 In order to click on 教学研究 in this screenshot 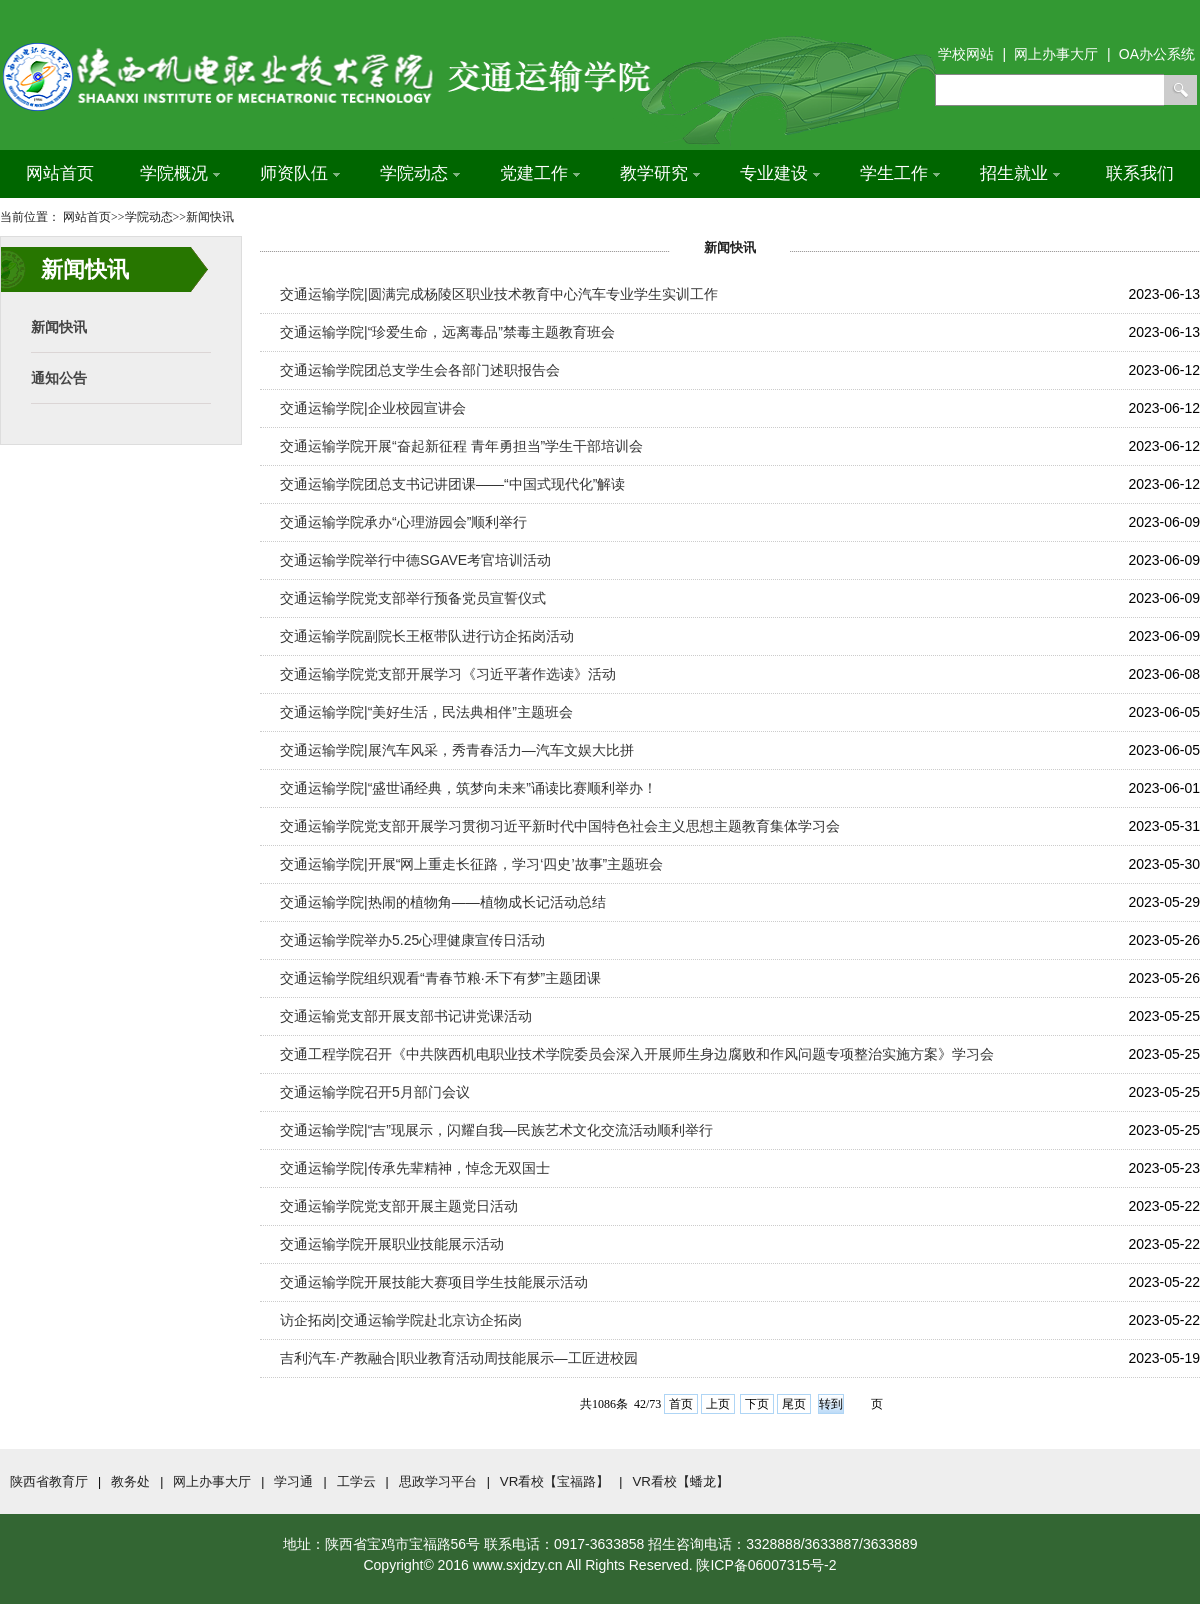, I will do `click(660, 173)`.